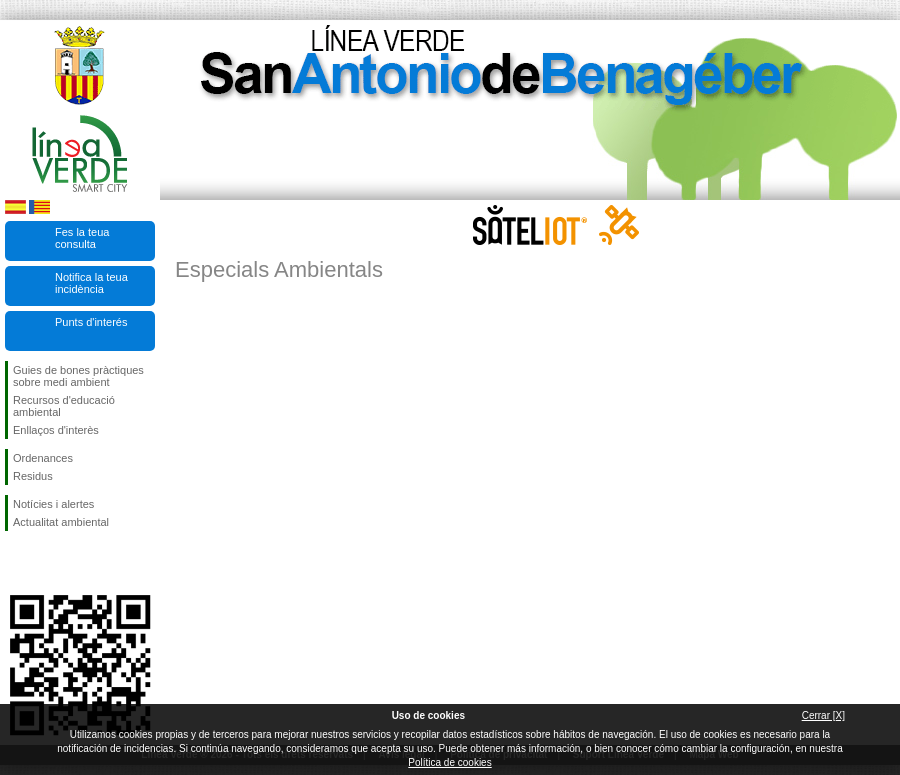 Image resolution: width=900 pixels, height=775 pixels. I want to click on Punts d'interés, so click(91, 322).